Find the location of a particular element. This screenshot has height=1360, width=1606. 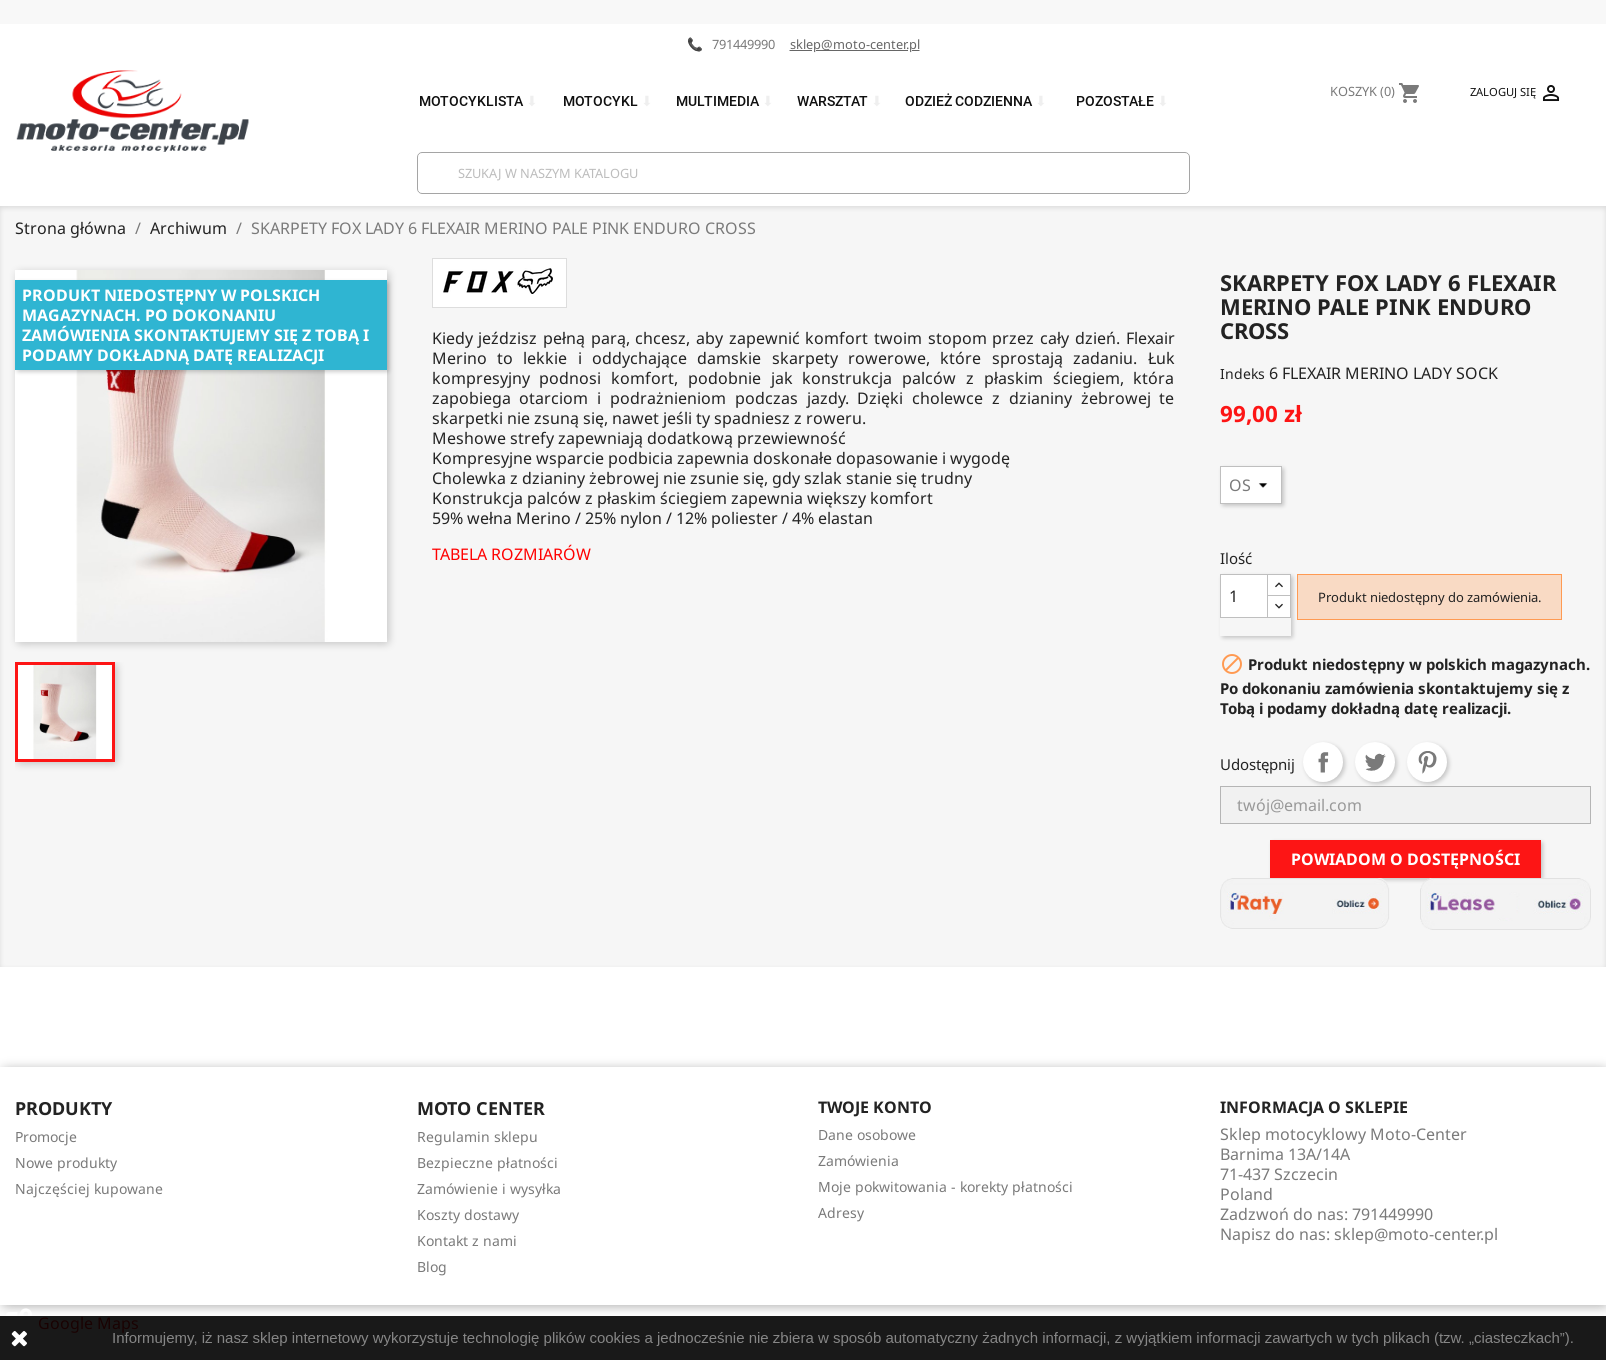

Pinterest is located at coordinates (1427, 762).